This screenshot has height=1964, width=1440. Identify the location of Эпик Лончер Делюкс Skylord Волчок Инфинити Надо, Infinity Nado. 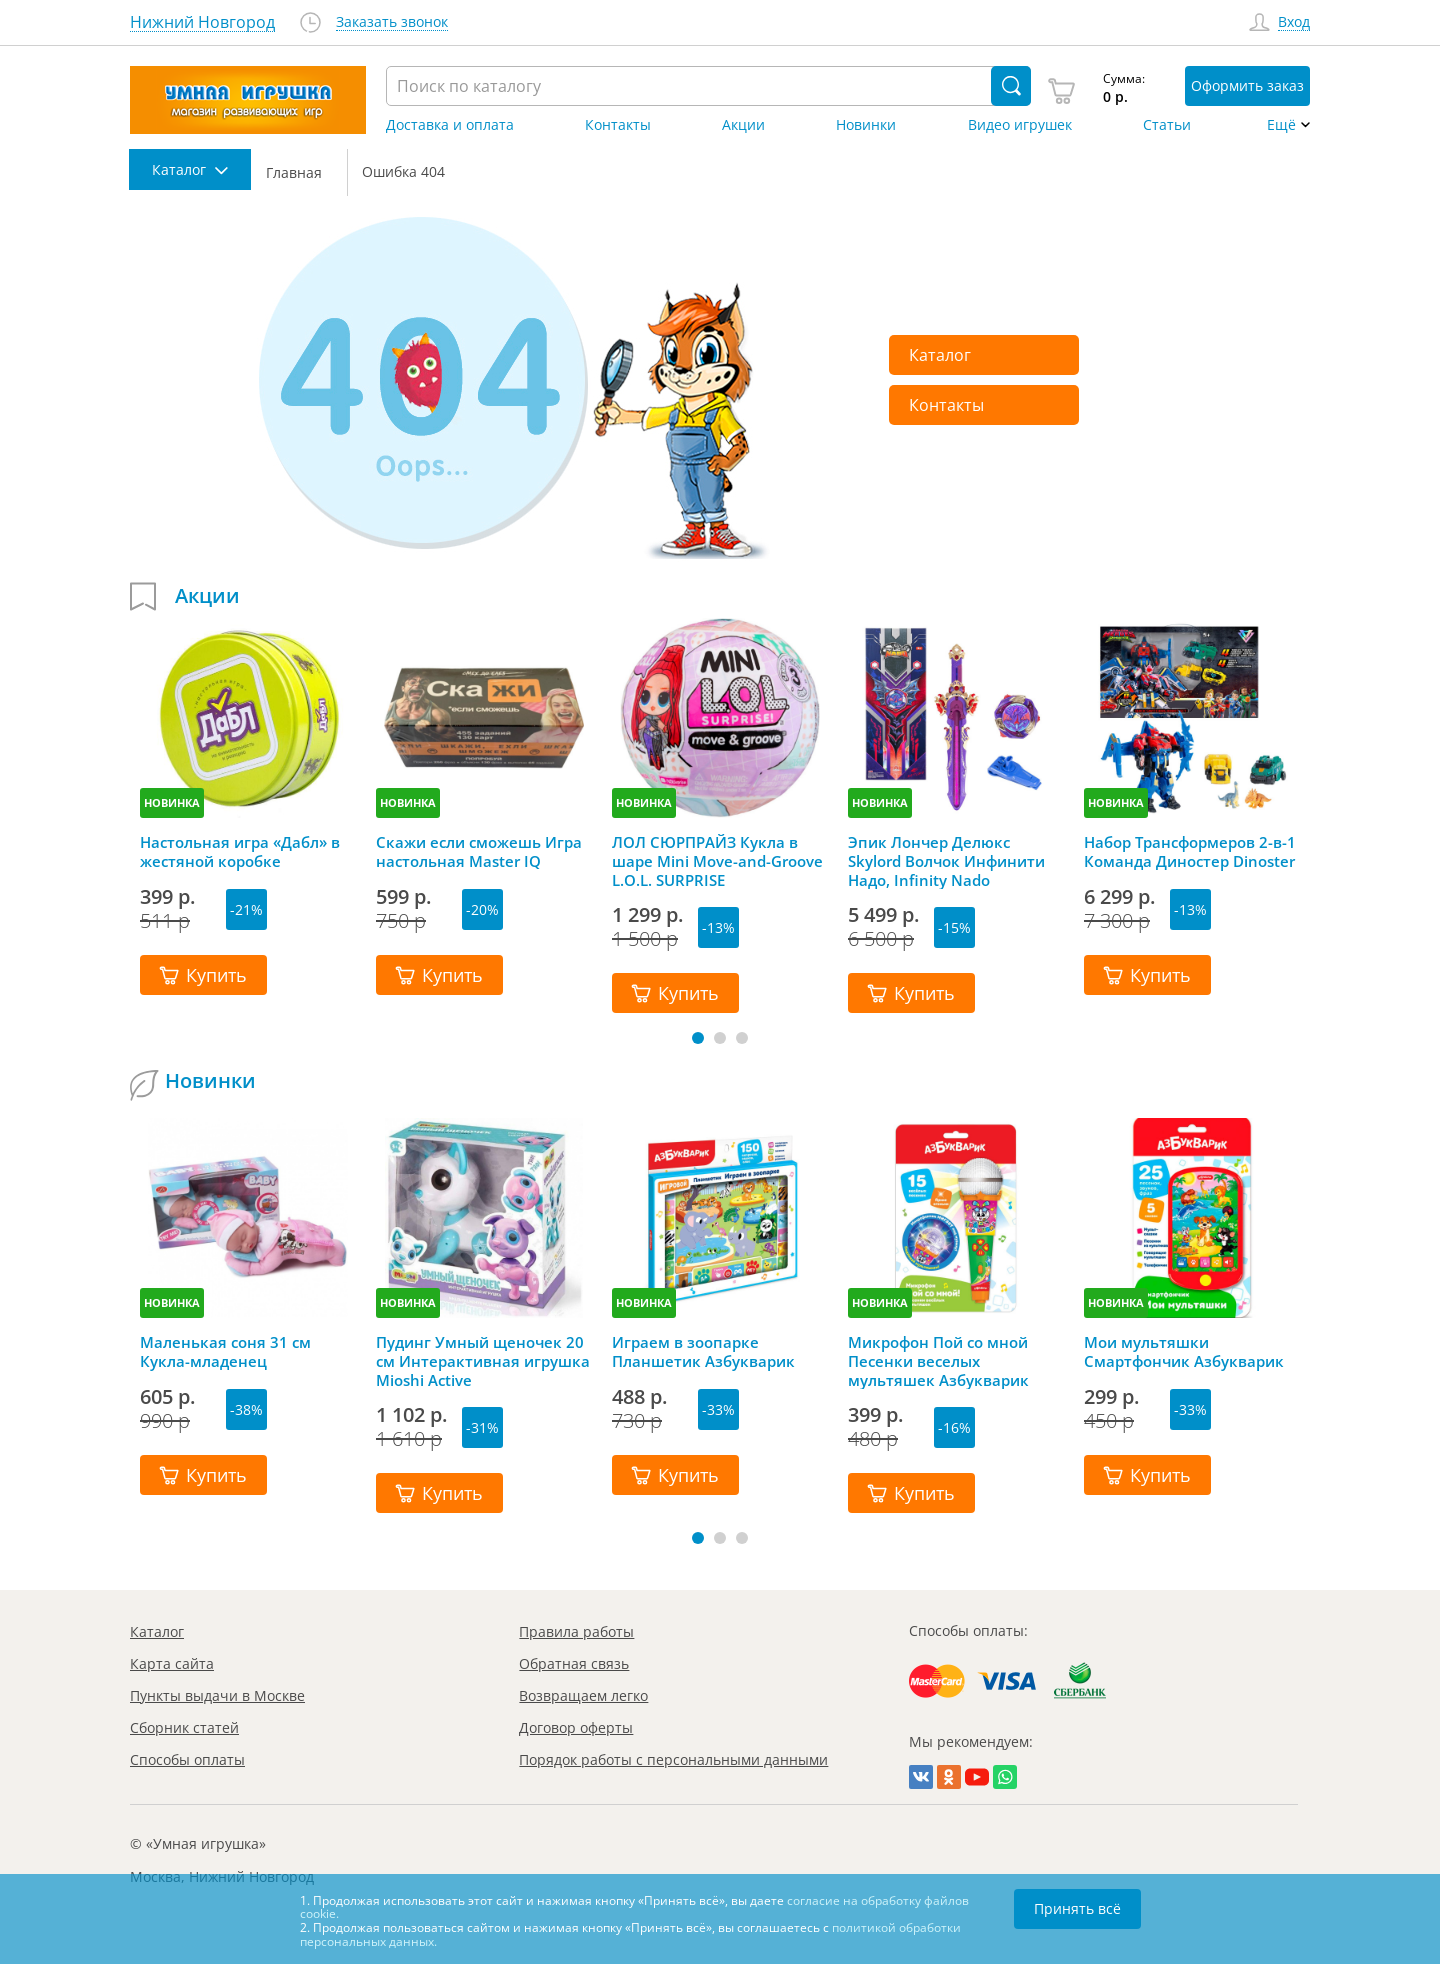
(946, 861).